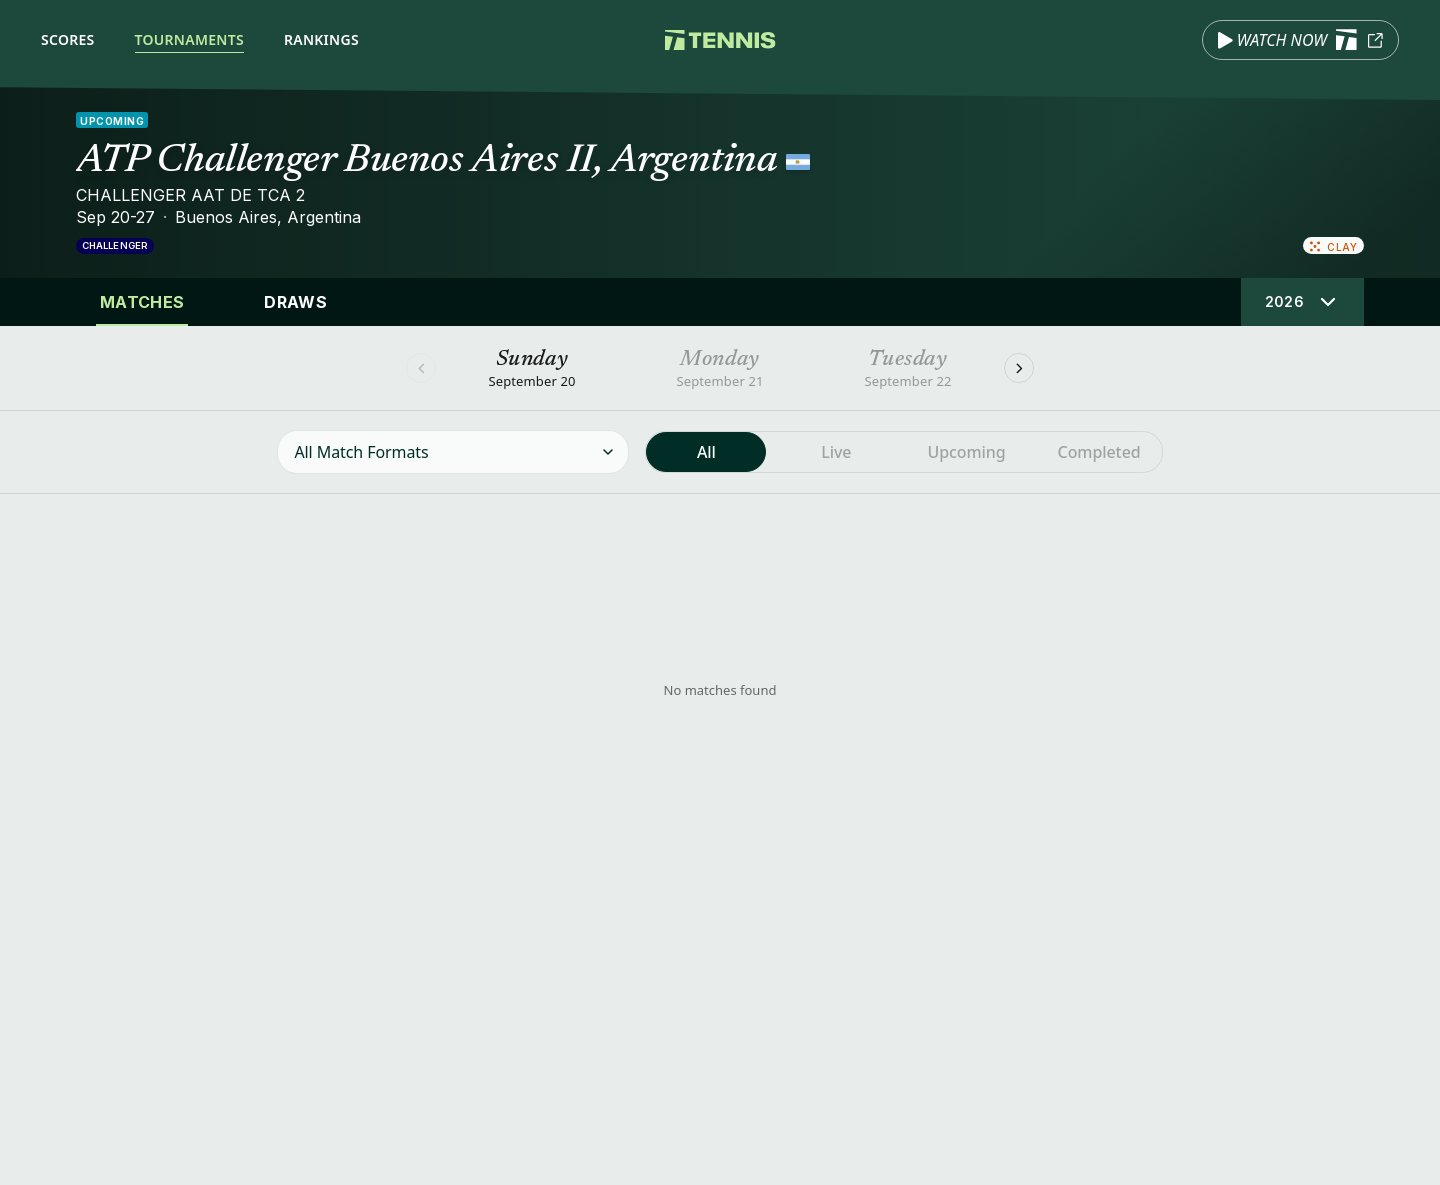  Describe the element at coordinates (706, 452) in the screenshot. I see `[radio]` at that location.